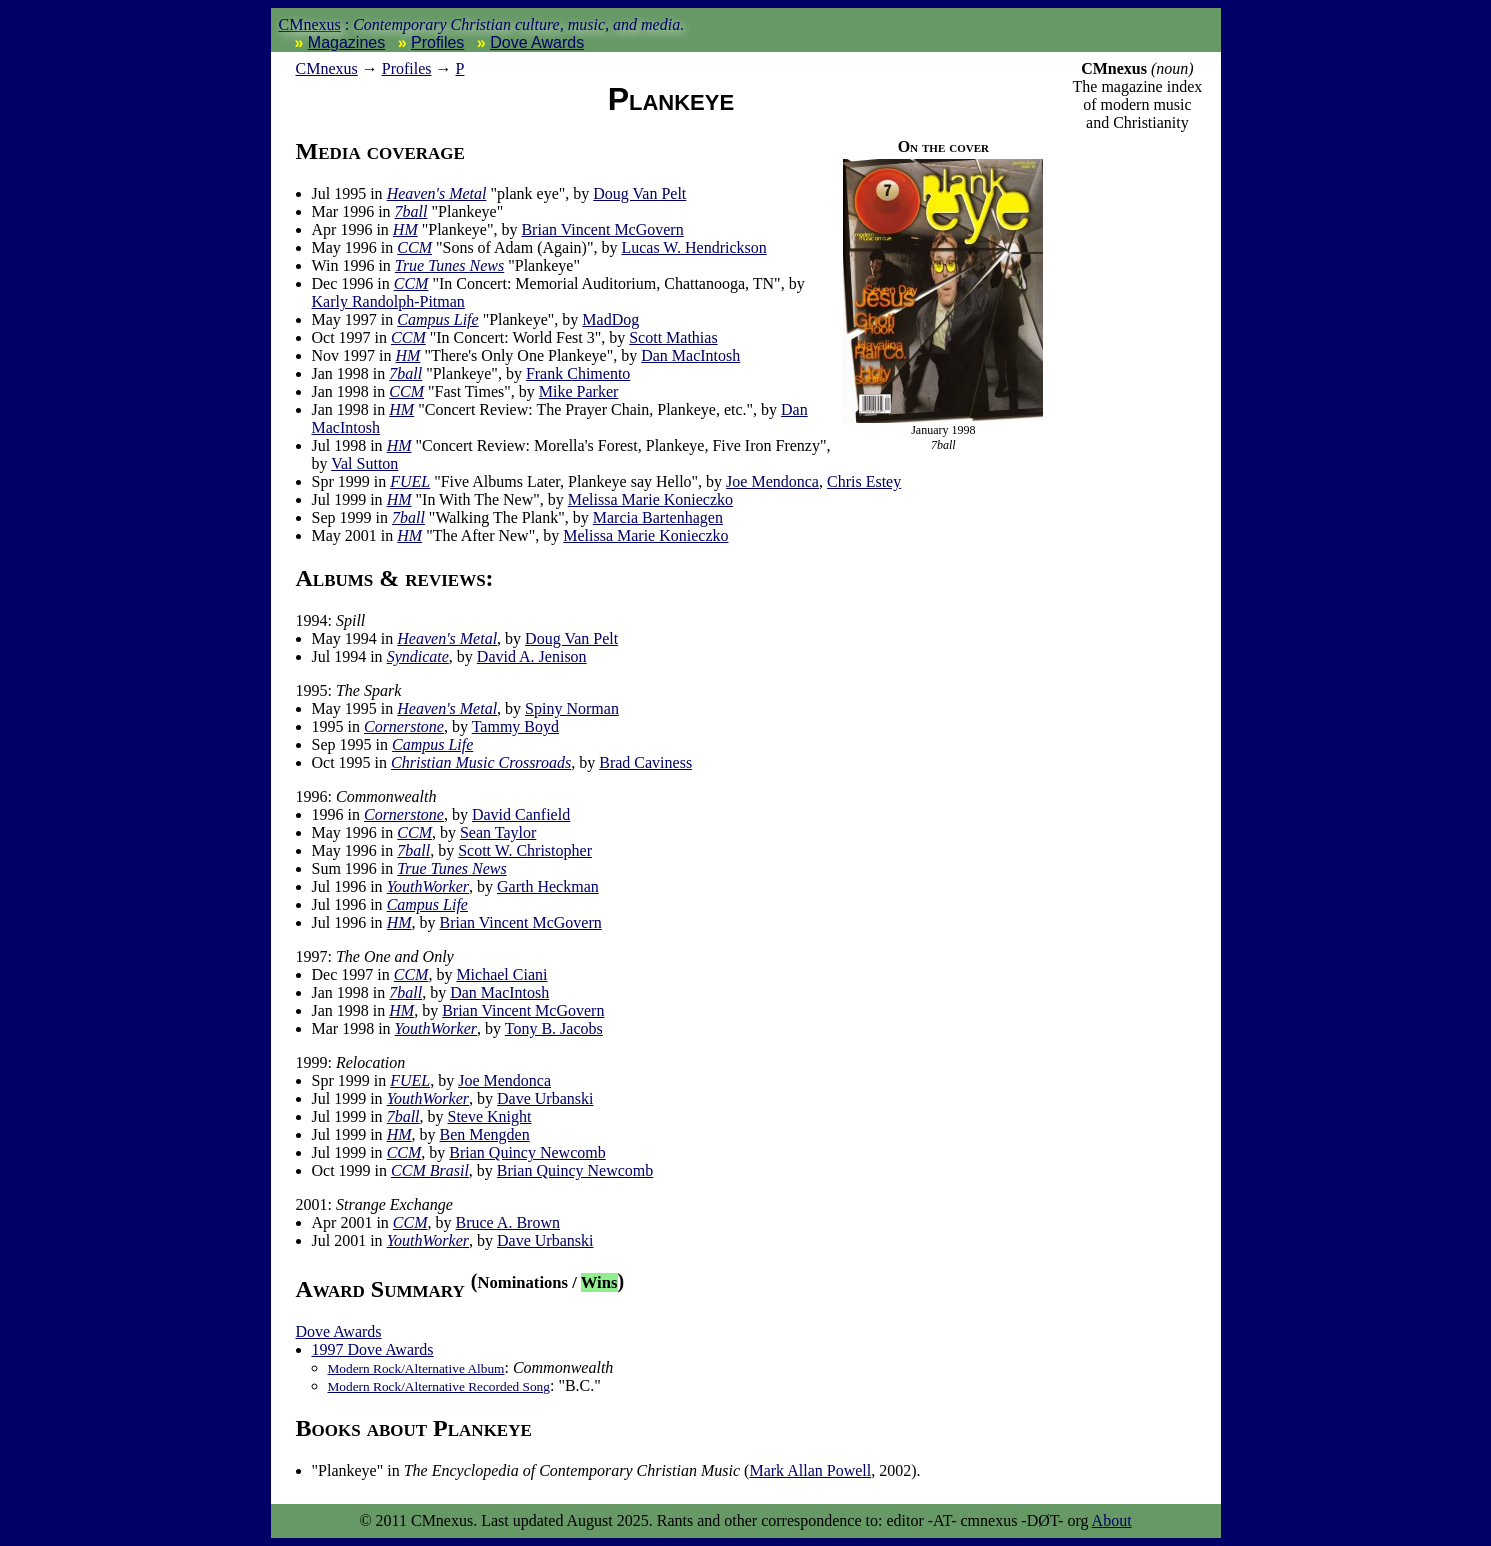 The image size is (1491, 1546). What do you see at coordinates (416, 1368) in the screenshot?
I see `Modern Rock/Alternative Album` at bounding box center [416, 1368].